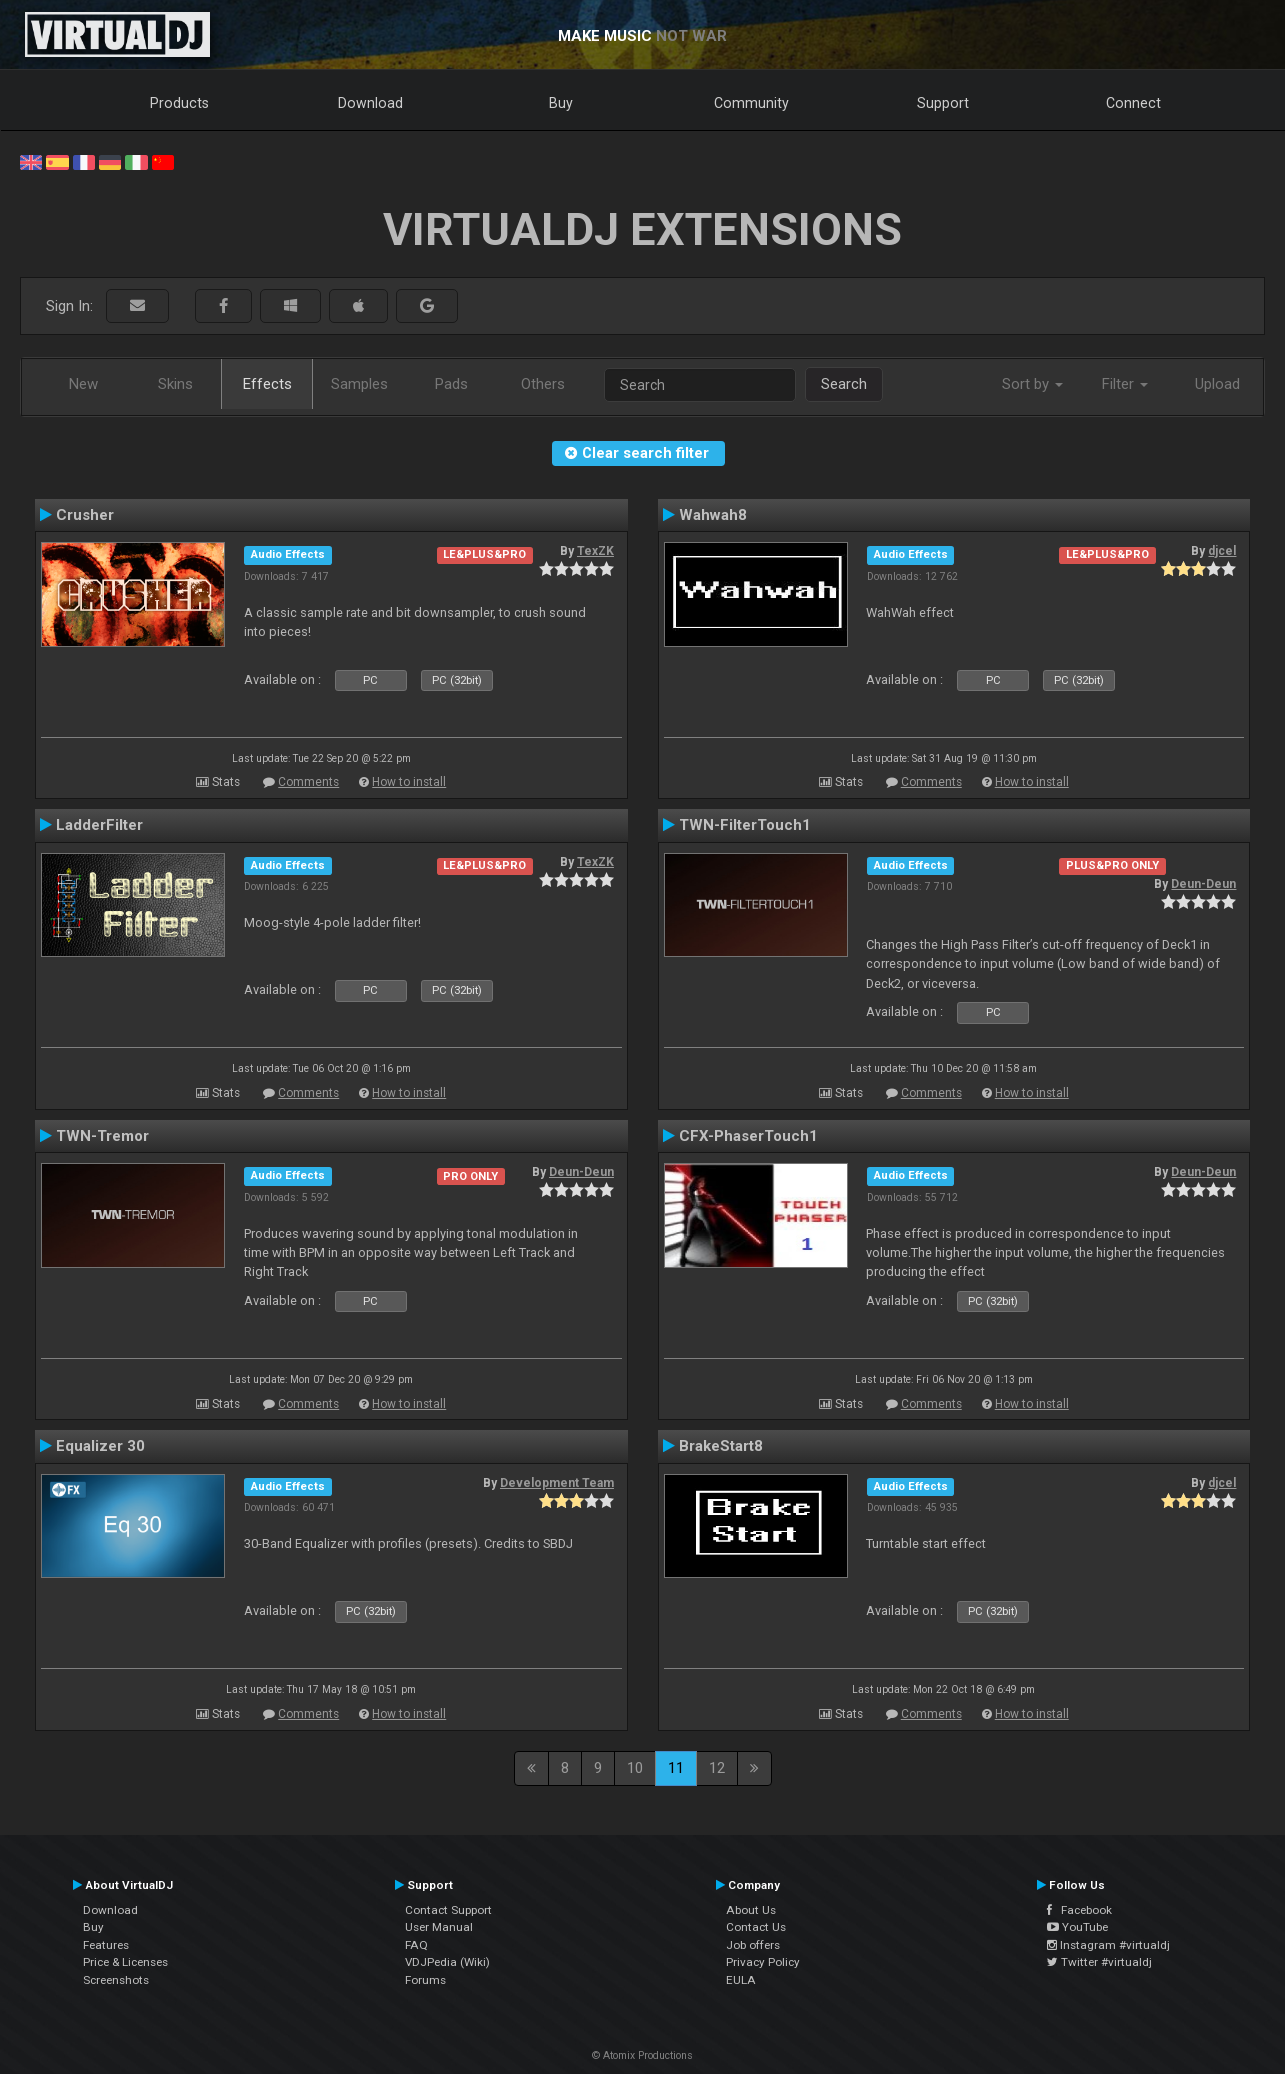  What do you see at coordinates (635, 1768) in the screenshot?
I see `10` at bounding box center [635, 1768].